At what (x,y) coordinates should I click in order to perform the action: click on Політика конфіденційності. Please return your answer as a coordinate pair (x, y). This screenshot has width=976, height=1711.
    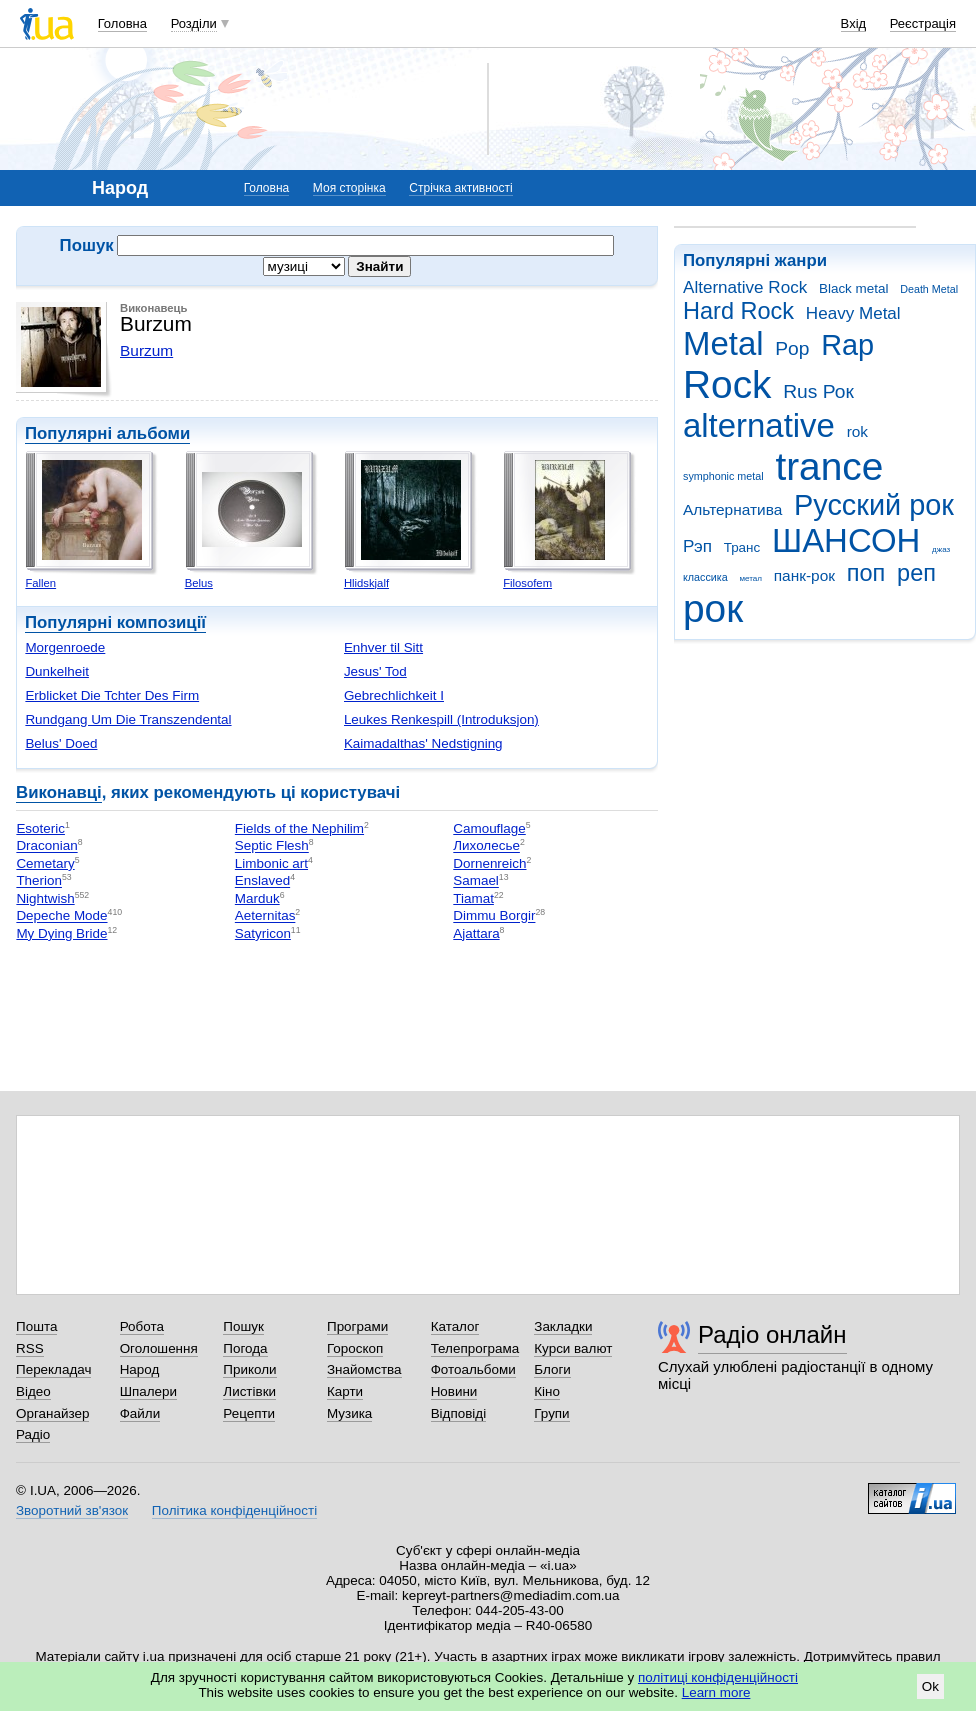
    Looking at the image, I should click on (234, 1510).